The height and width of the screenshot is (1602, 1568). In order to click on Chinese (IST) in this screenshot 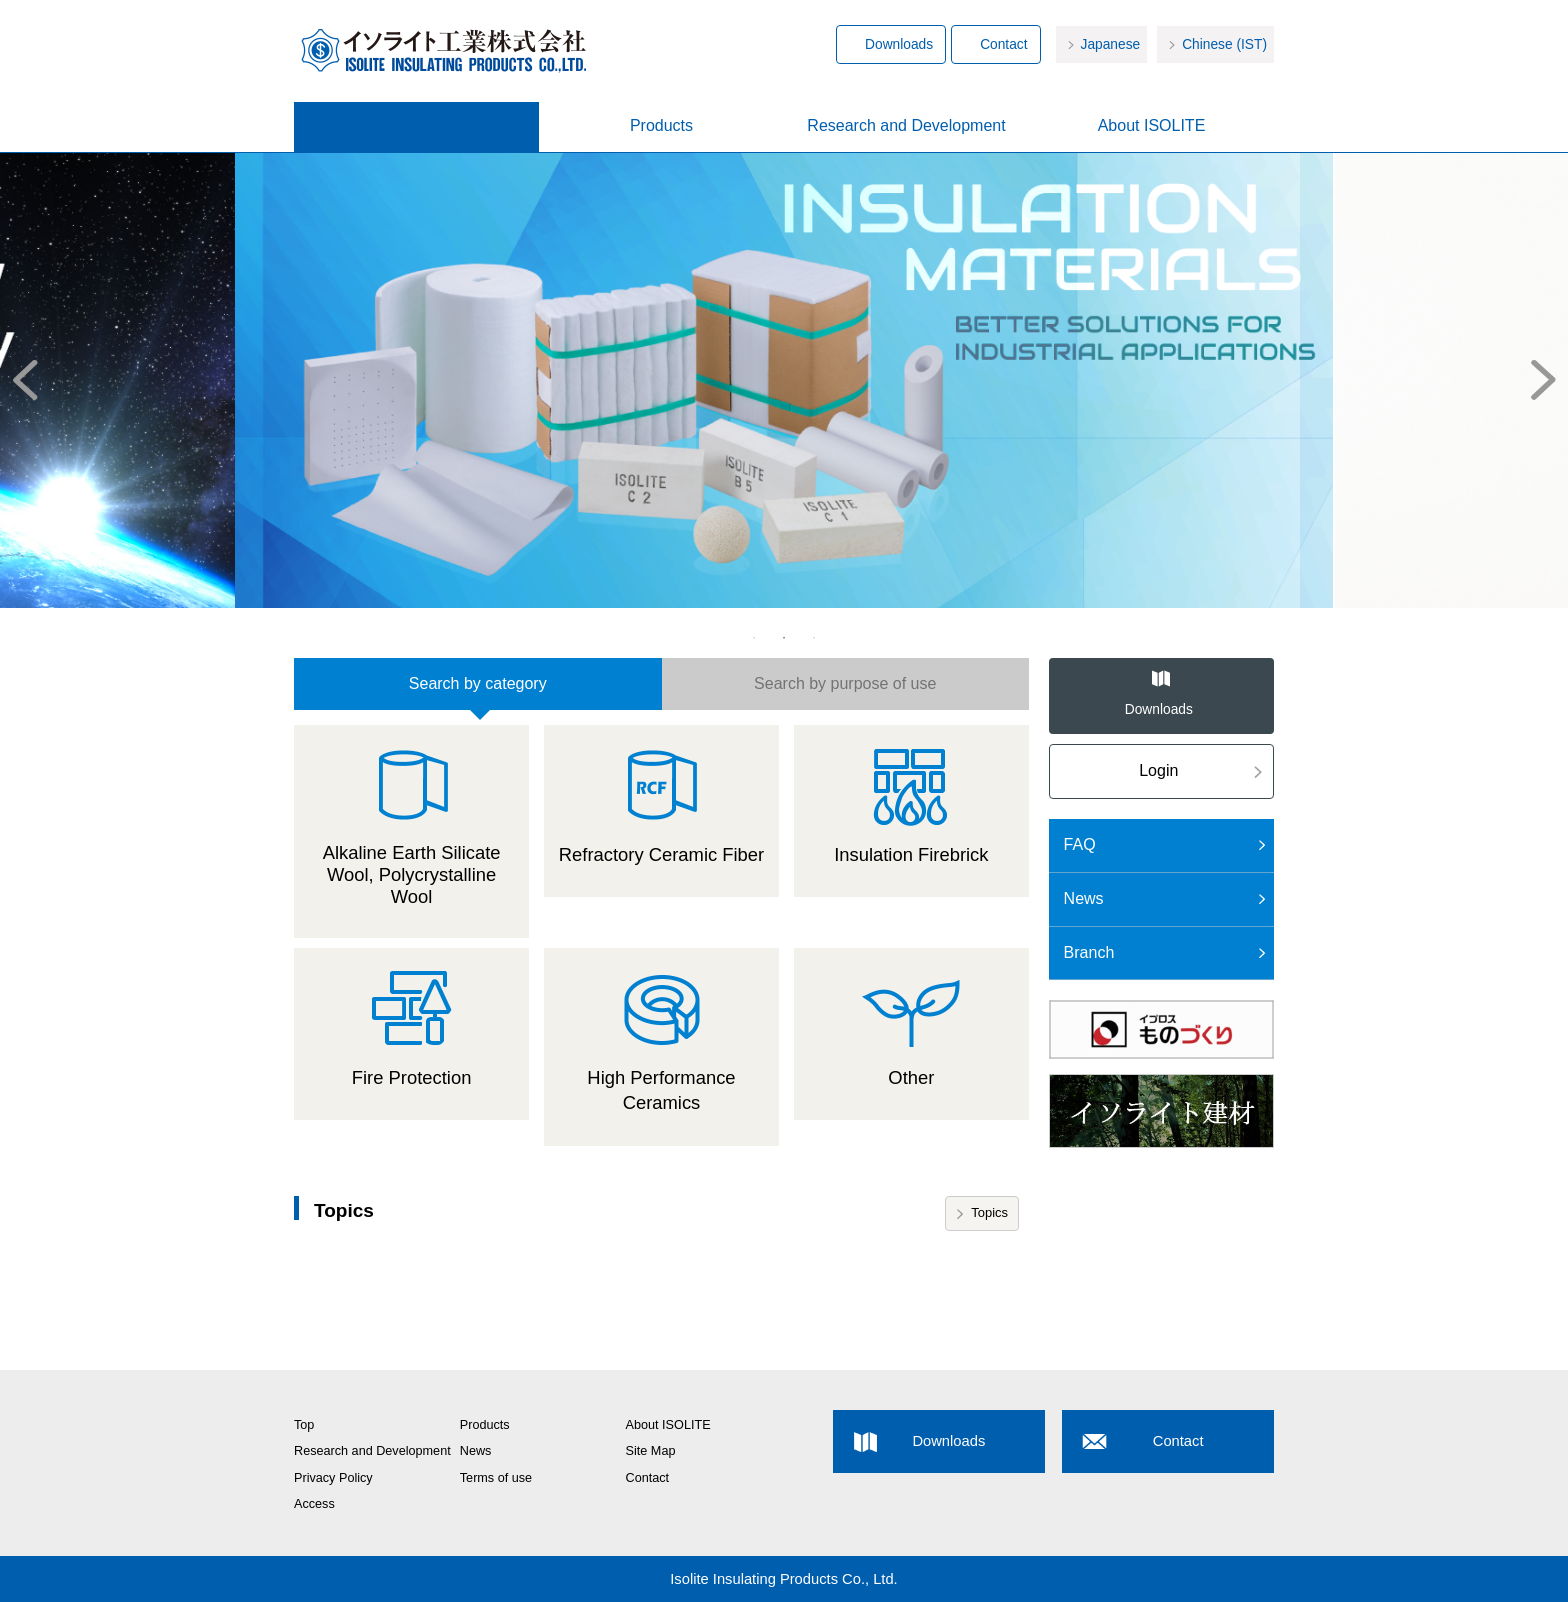, I will do `click(1224, 44)`.